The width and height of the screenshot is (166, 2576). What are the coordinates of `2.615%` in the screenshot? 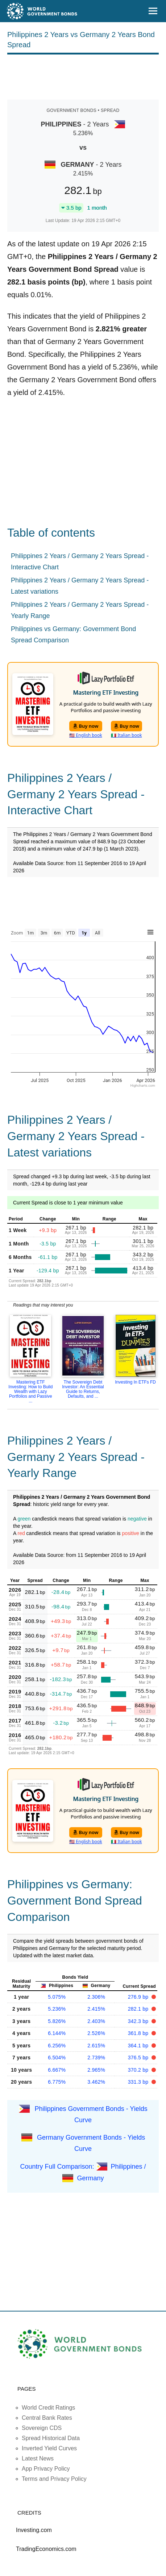 It's located at (96, 2045).